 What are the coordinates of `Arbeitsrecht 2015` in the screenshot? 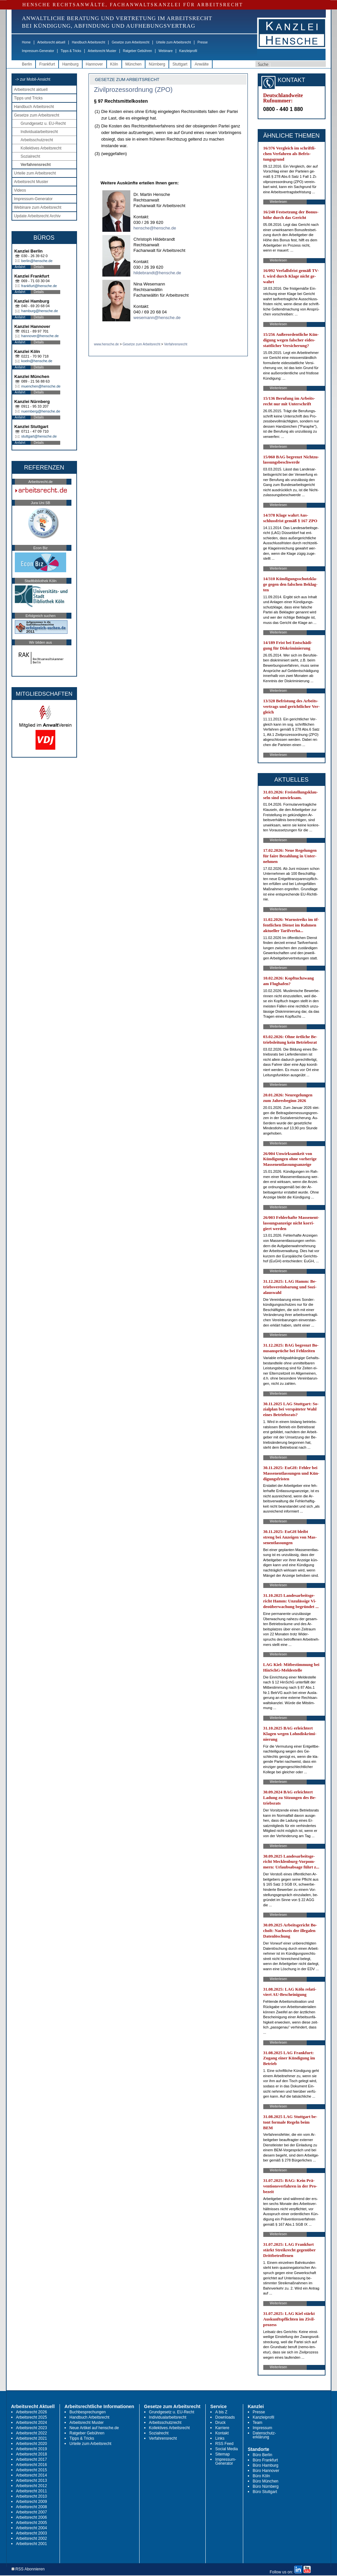 It's located at (31, 2470).